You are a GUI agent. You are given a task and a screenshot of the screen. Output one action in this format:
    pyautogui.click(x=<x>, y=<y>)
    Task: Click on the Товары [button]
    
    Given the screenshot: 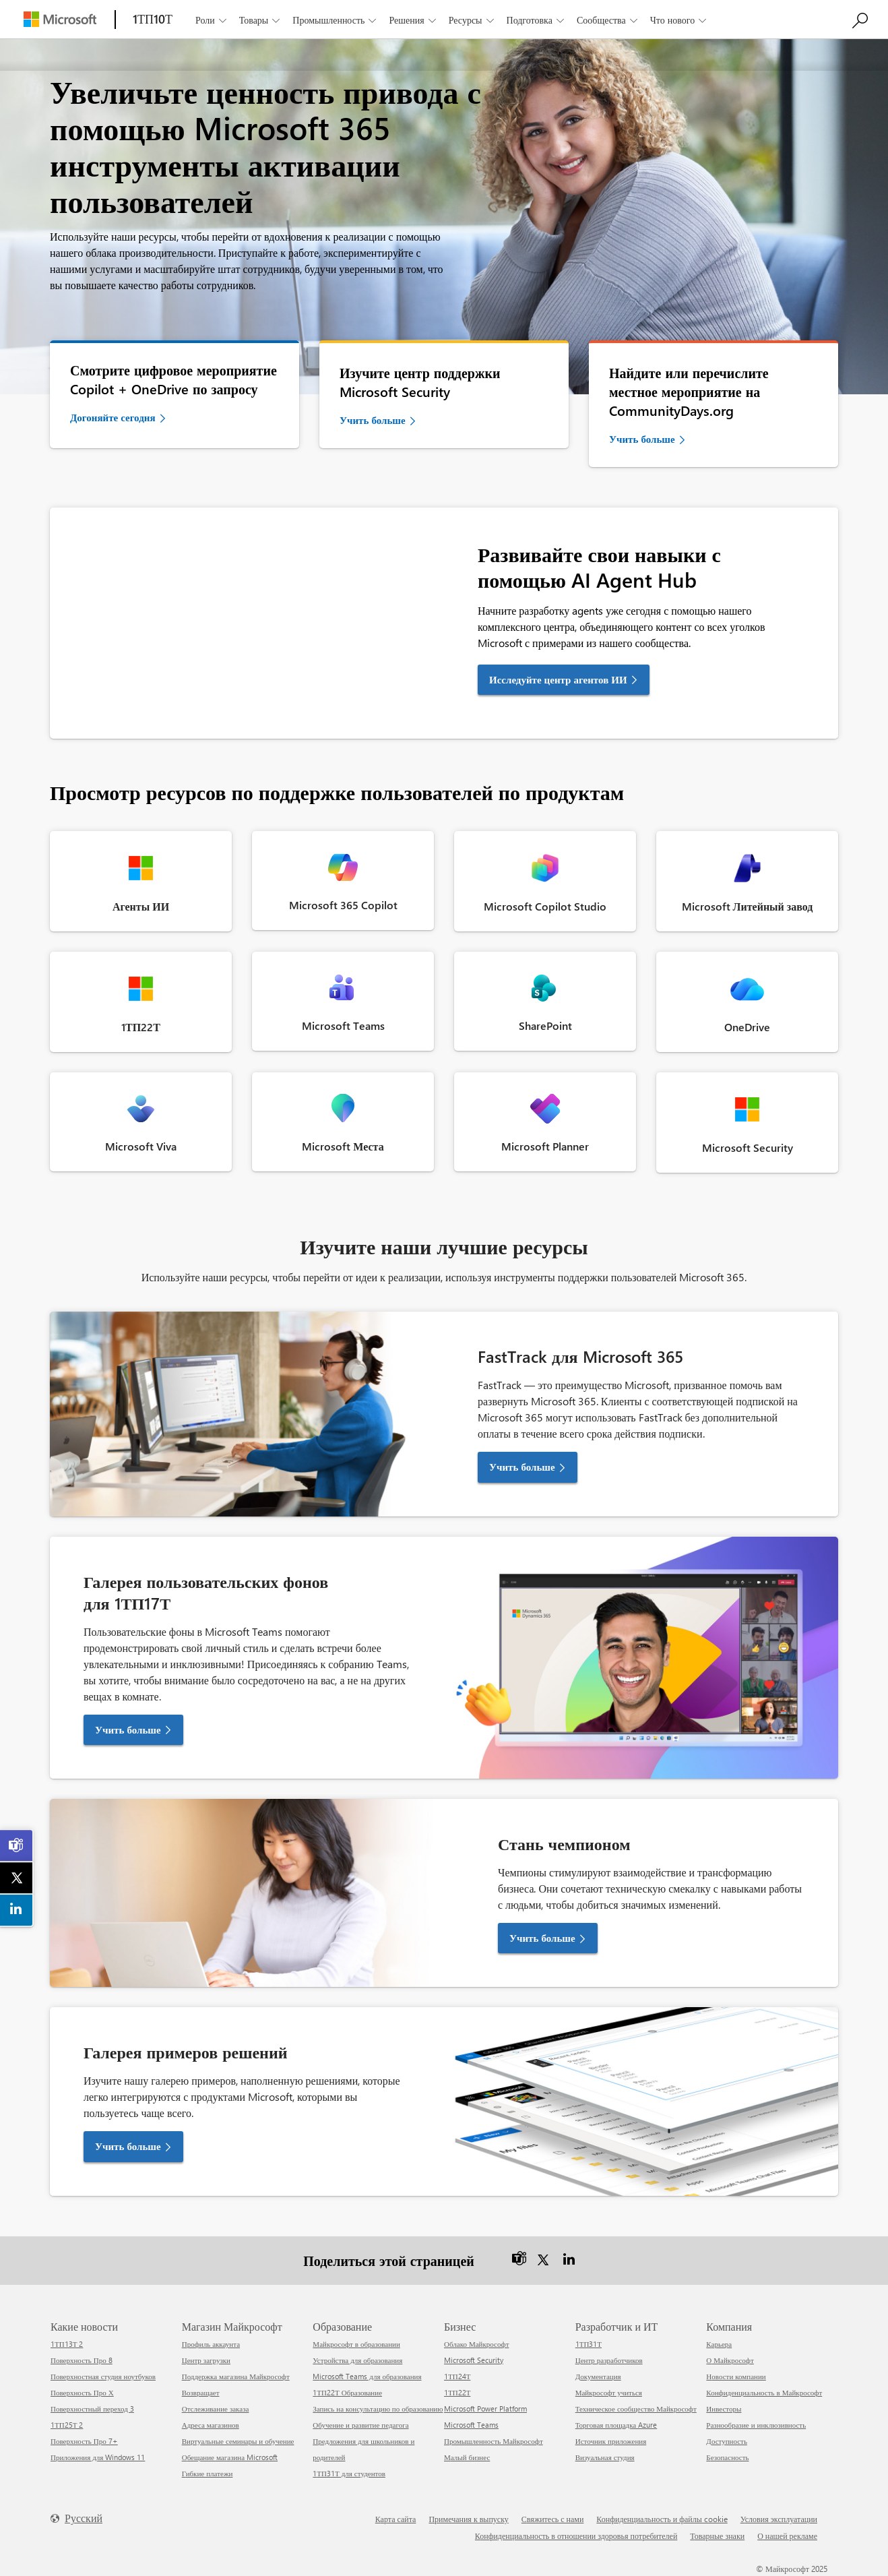 What is the action you would take?
    pyautogui.click(x=260, y=19)
    